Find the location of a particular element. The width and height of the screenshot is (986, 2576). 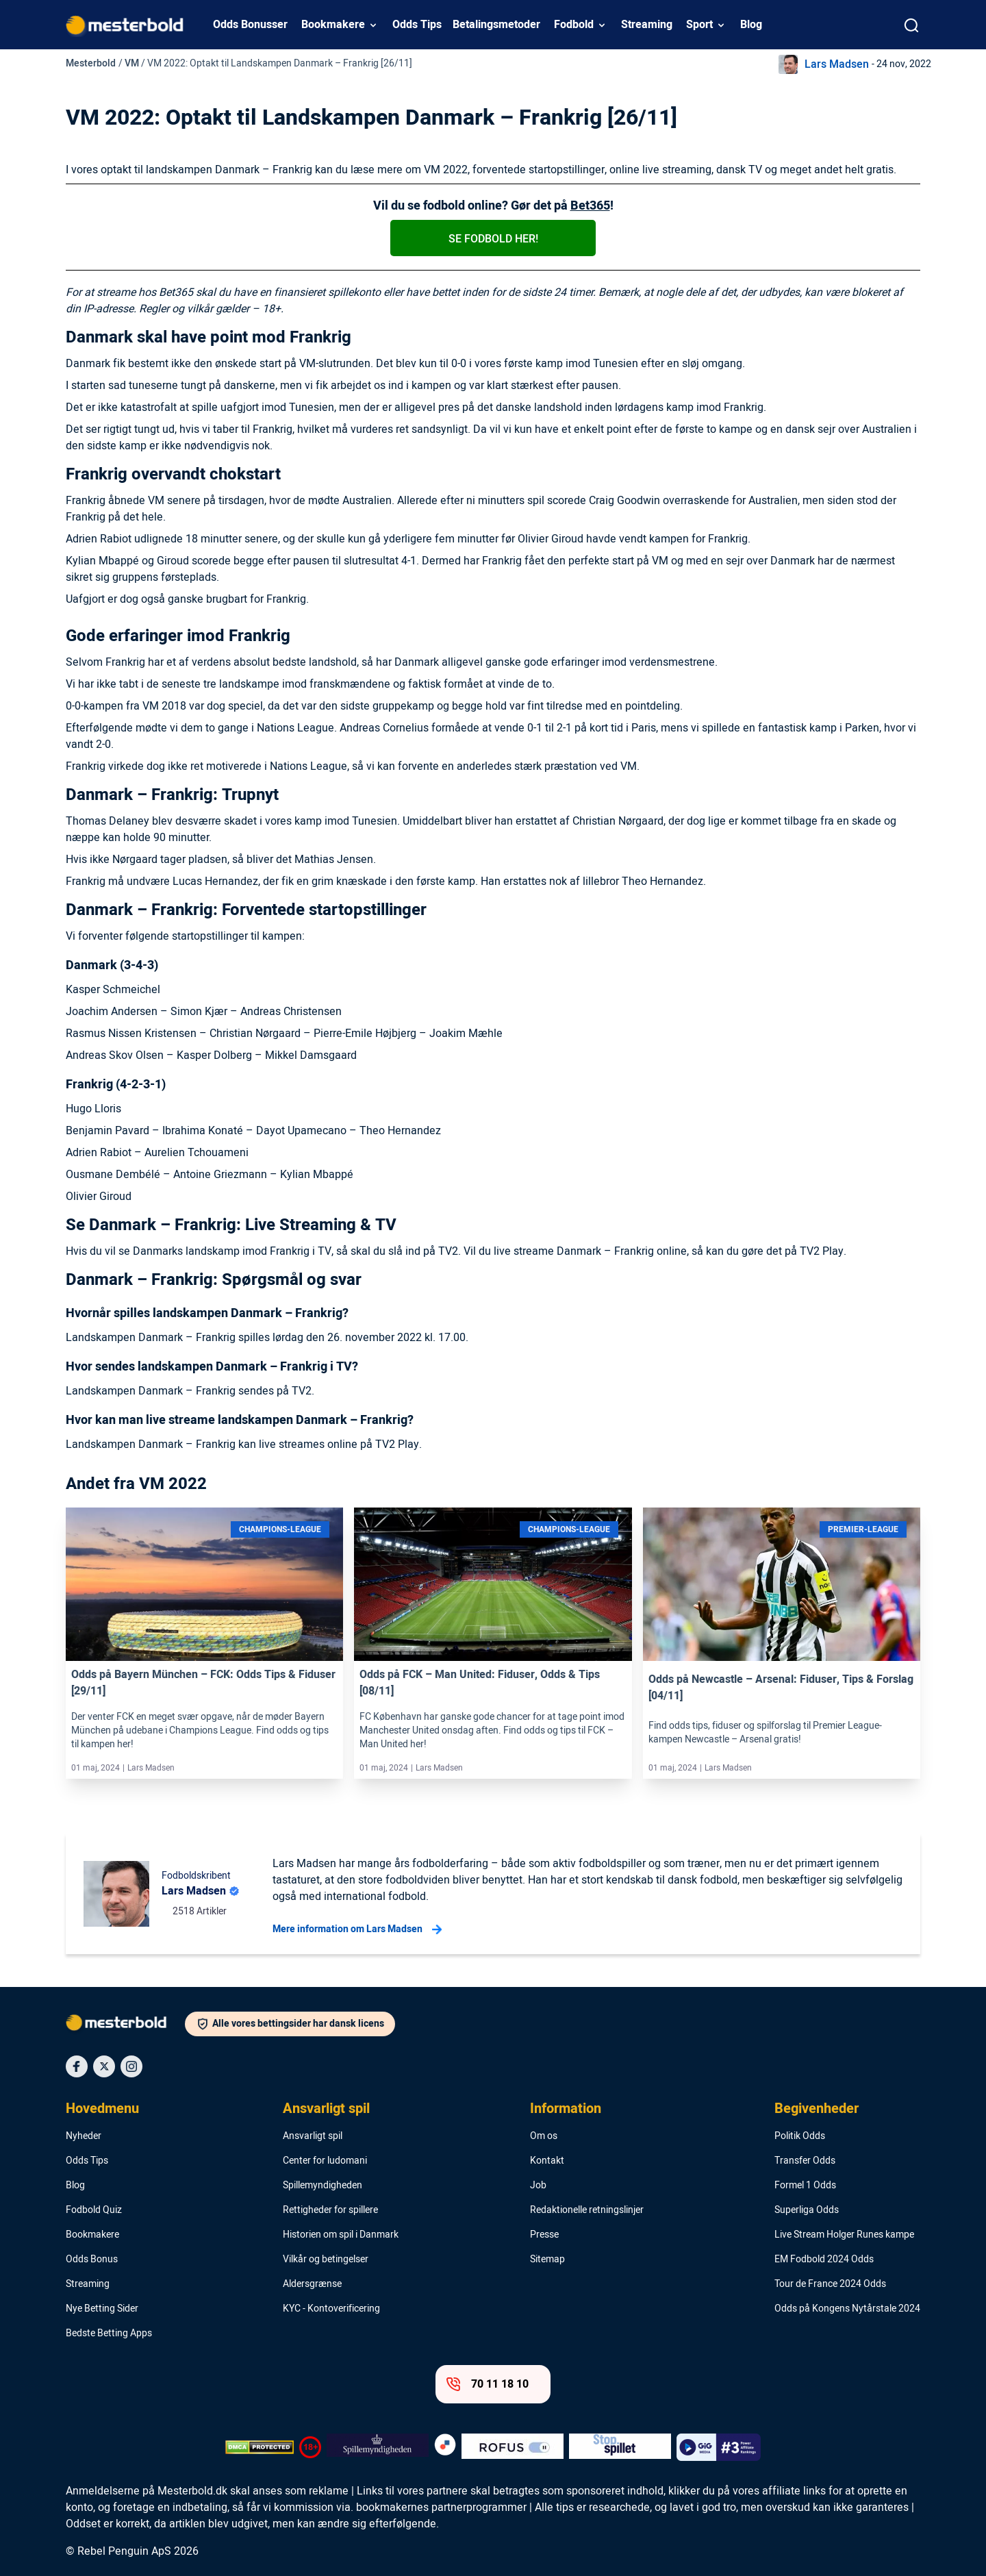

Sport is located at coordinates (699, 24).